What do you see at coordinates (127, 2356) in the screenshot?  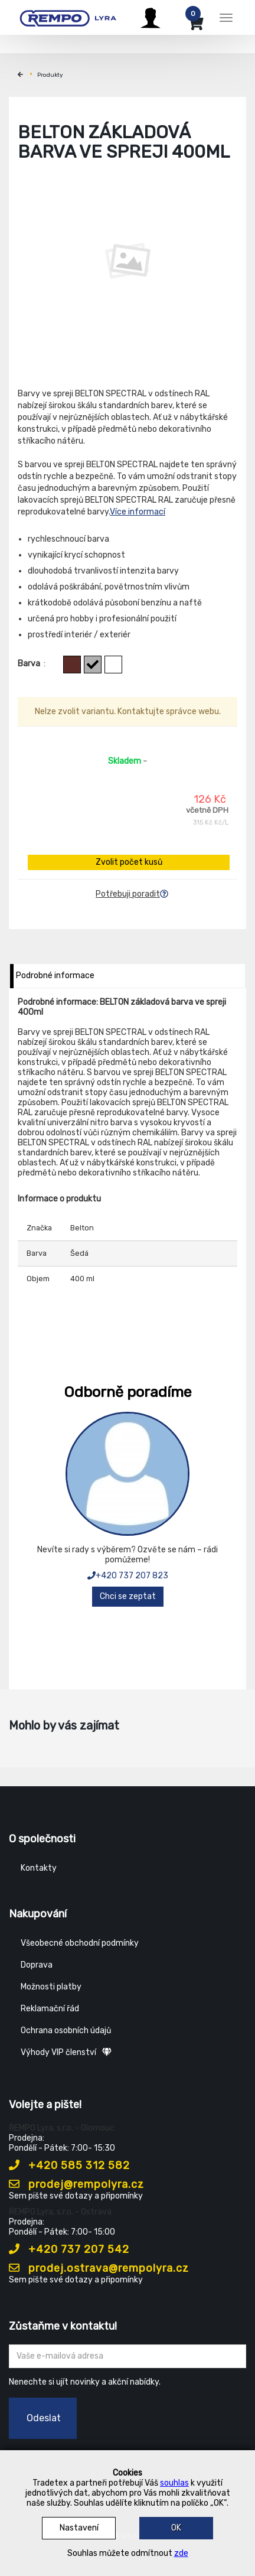 I see `[Zadejte Váš email ...]` at bounding box center [127, 2356].